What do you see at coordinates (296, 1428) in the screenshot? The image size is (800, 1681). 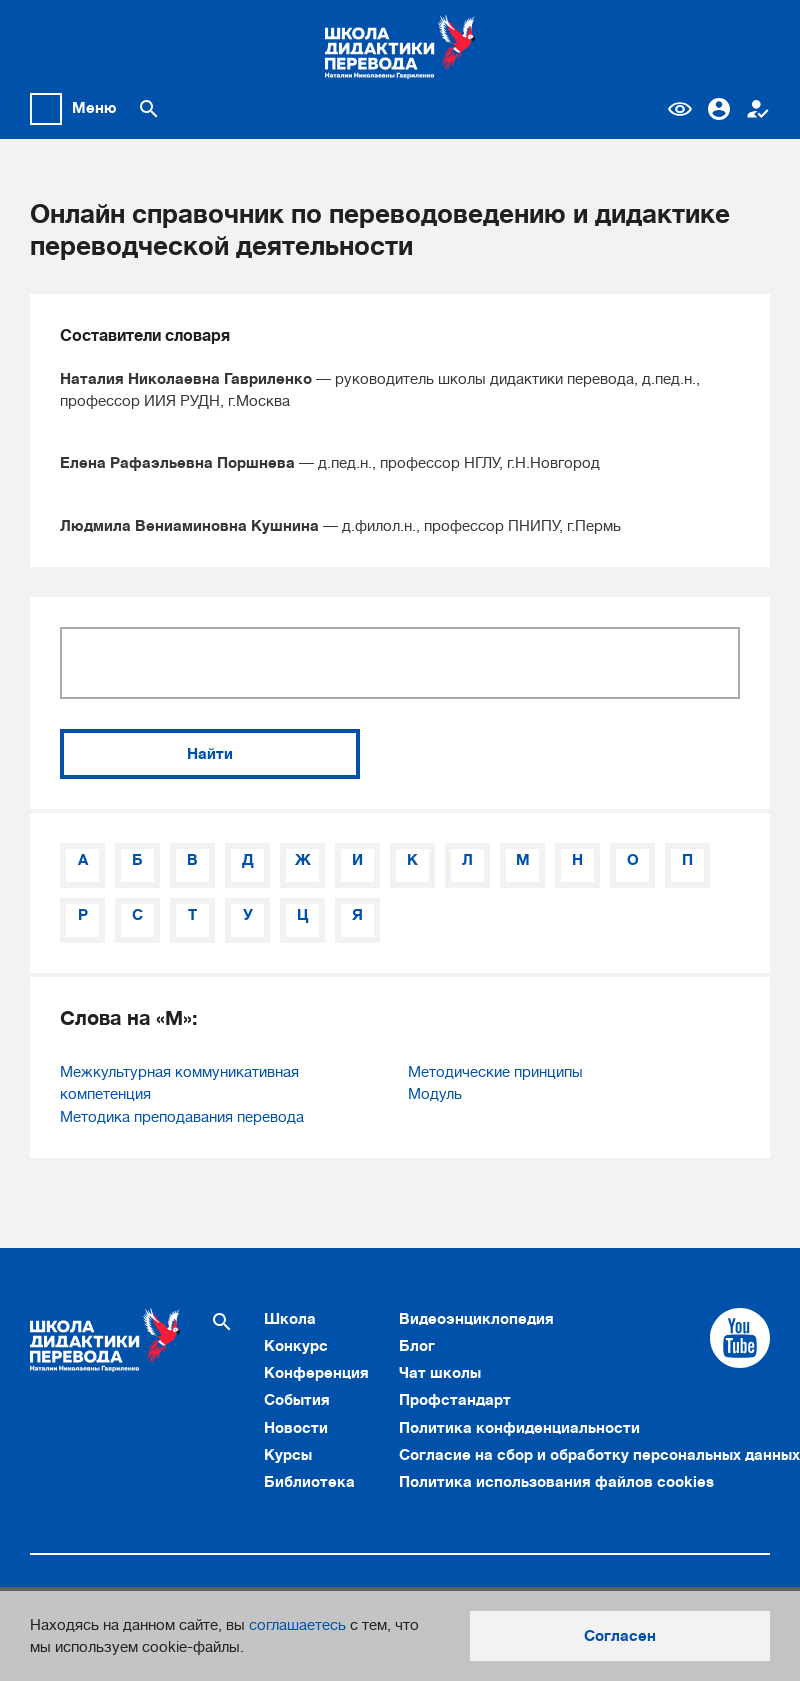 I see `Новости` at bounding box center [296, 1428].